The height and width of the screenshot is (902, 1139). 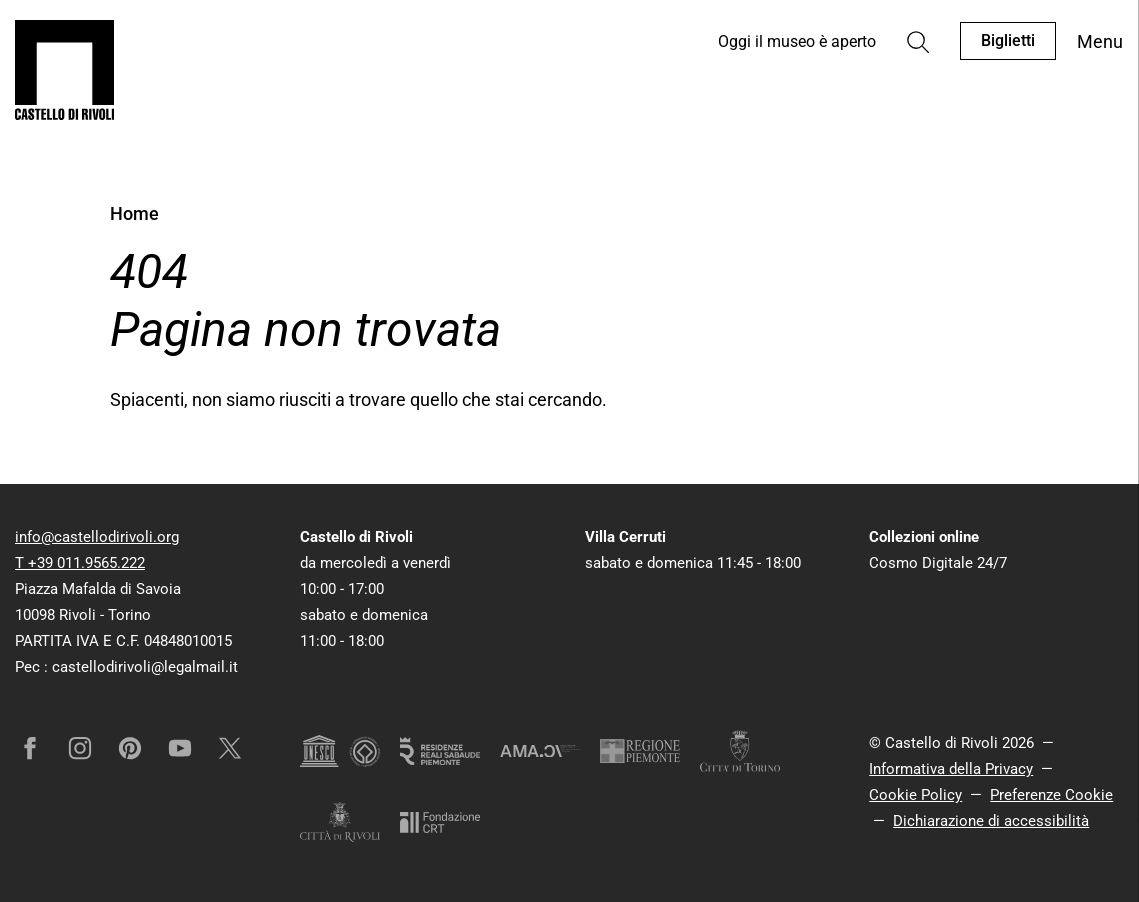 What do you see at coordinates (915, 795) in the screenshot?
I see `Cookie Policy` at bounding box center [915, 795].